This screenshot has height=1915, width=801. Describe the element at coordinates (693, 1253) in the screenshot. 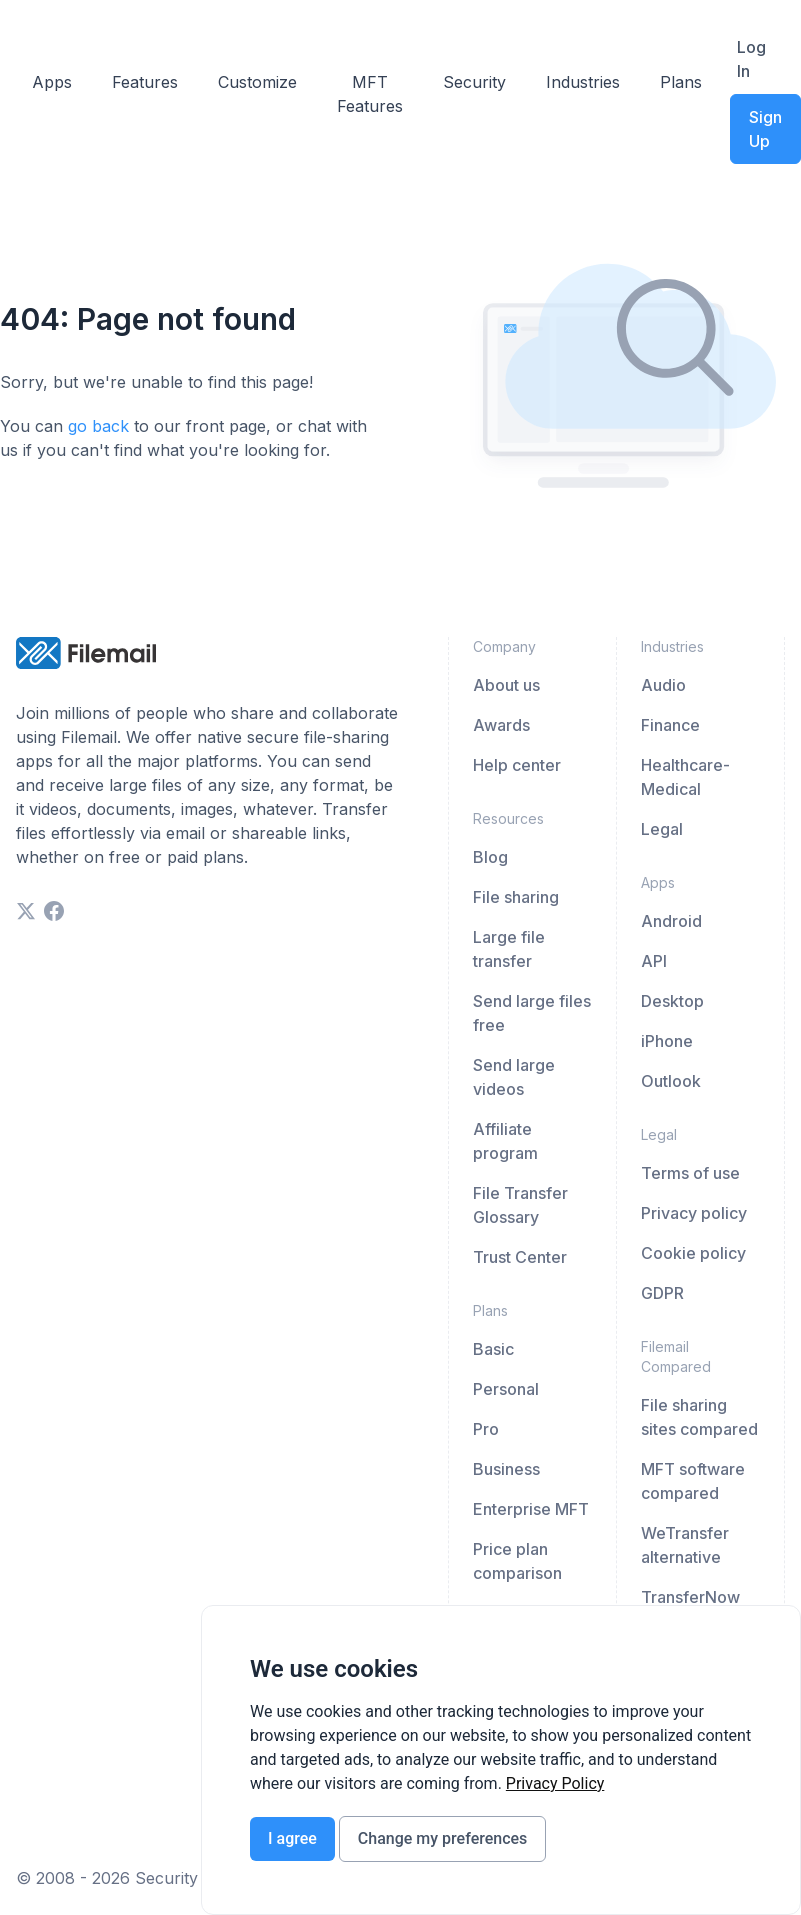

I see `Cookie policy` at that location.